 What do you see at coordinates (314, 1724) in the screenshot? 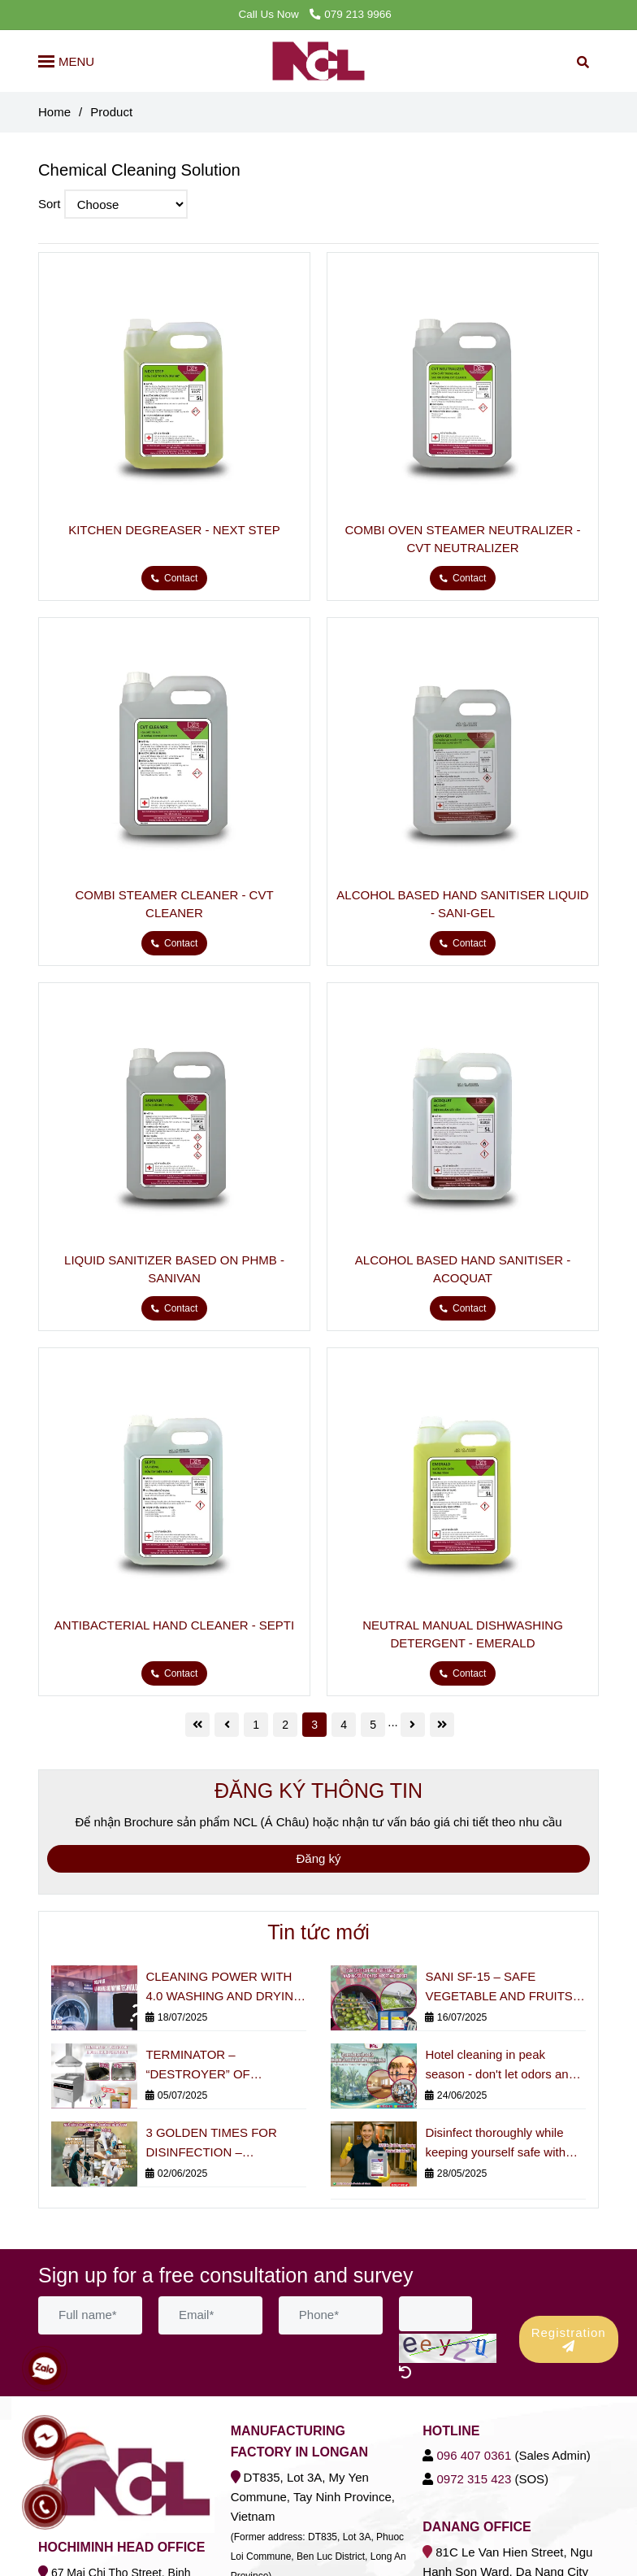
I see `3 [Chemical Cleaning Solution]` at bounding box center [314, 1724].